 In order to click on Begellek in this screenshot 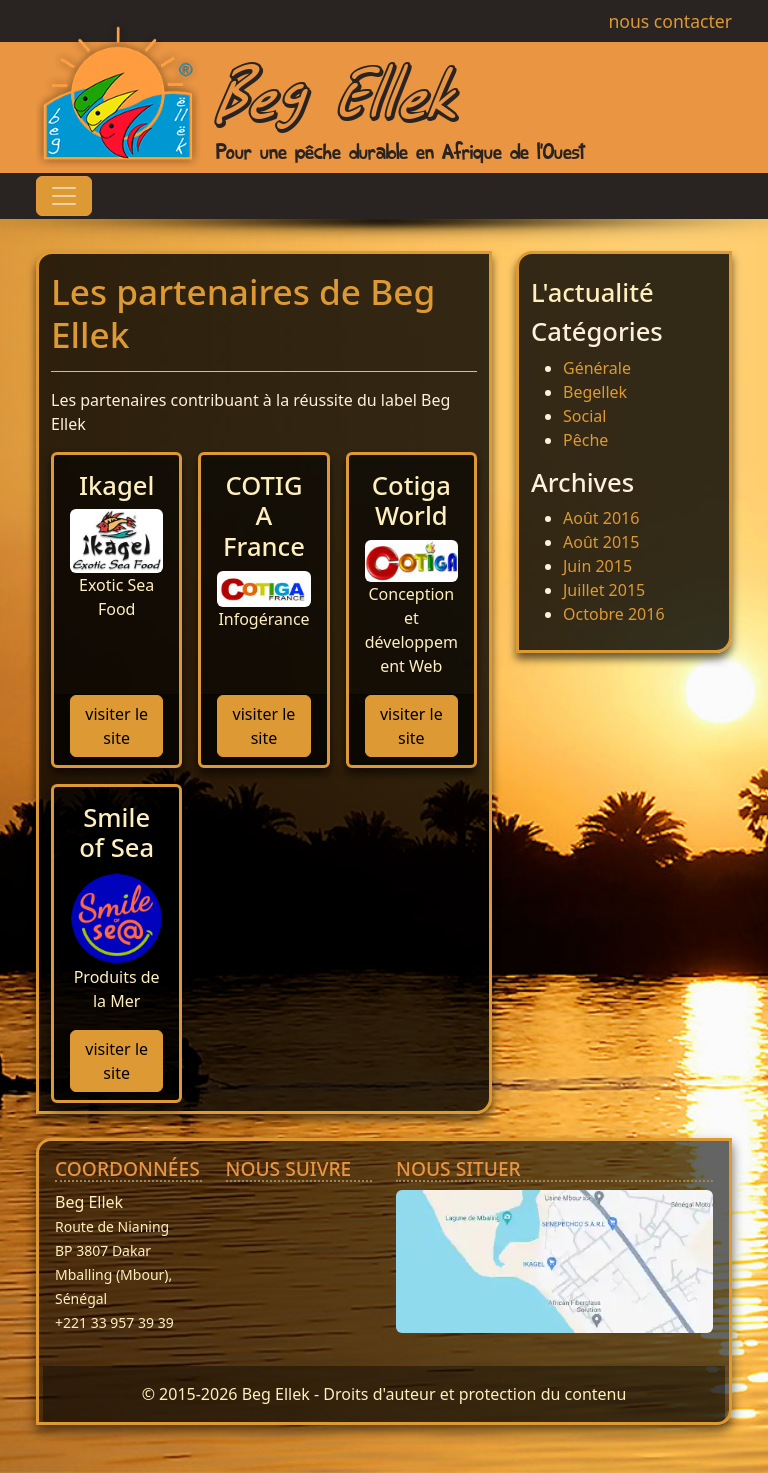, I will do `click(595, 392)`.